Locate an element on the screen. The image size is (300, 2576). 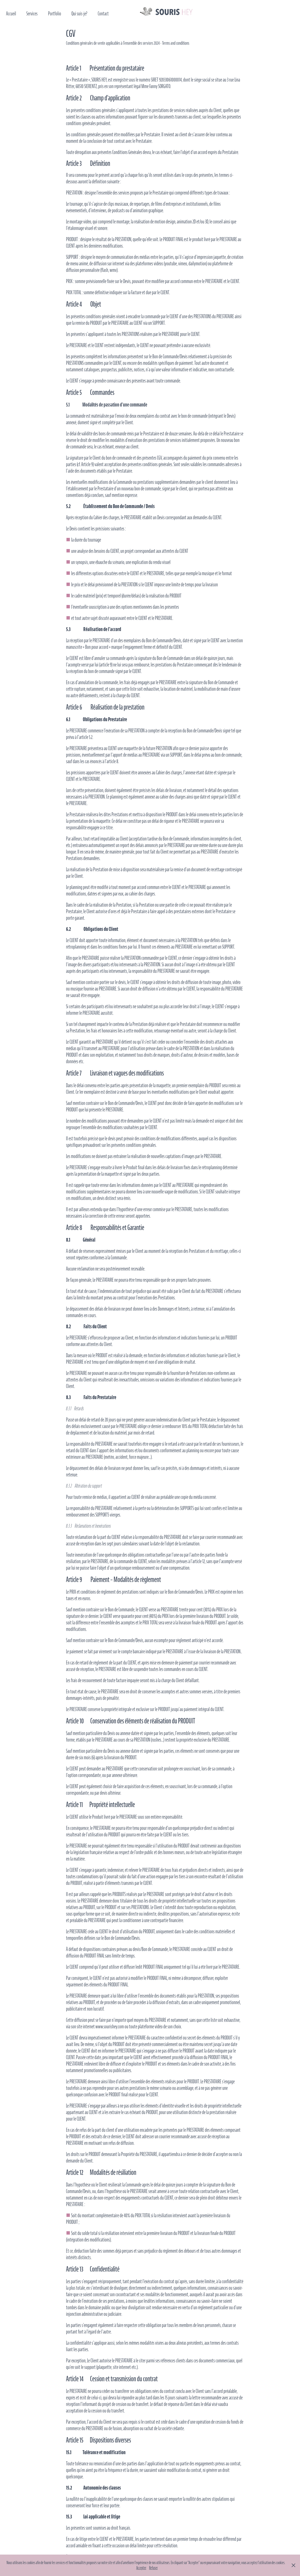
Article 5 Commandes is located at coordinates (90, 392).